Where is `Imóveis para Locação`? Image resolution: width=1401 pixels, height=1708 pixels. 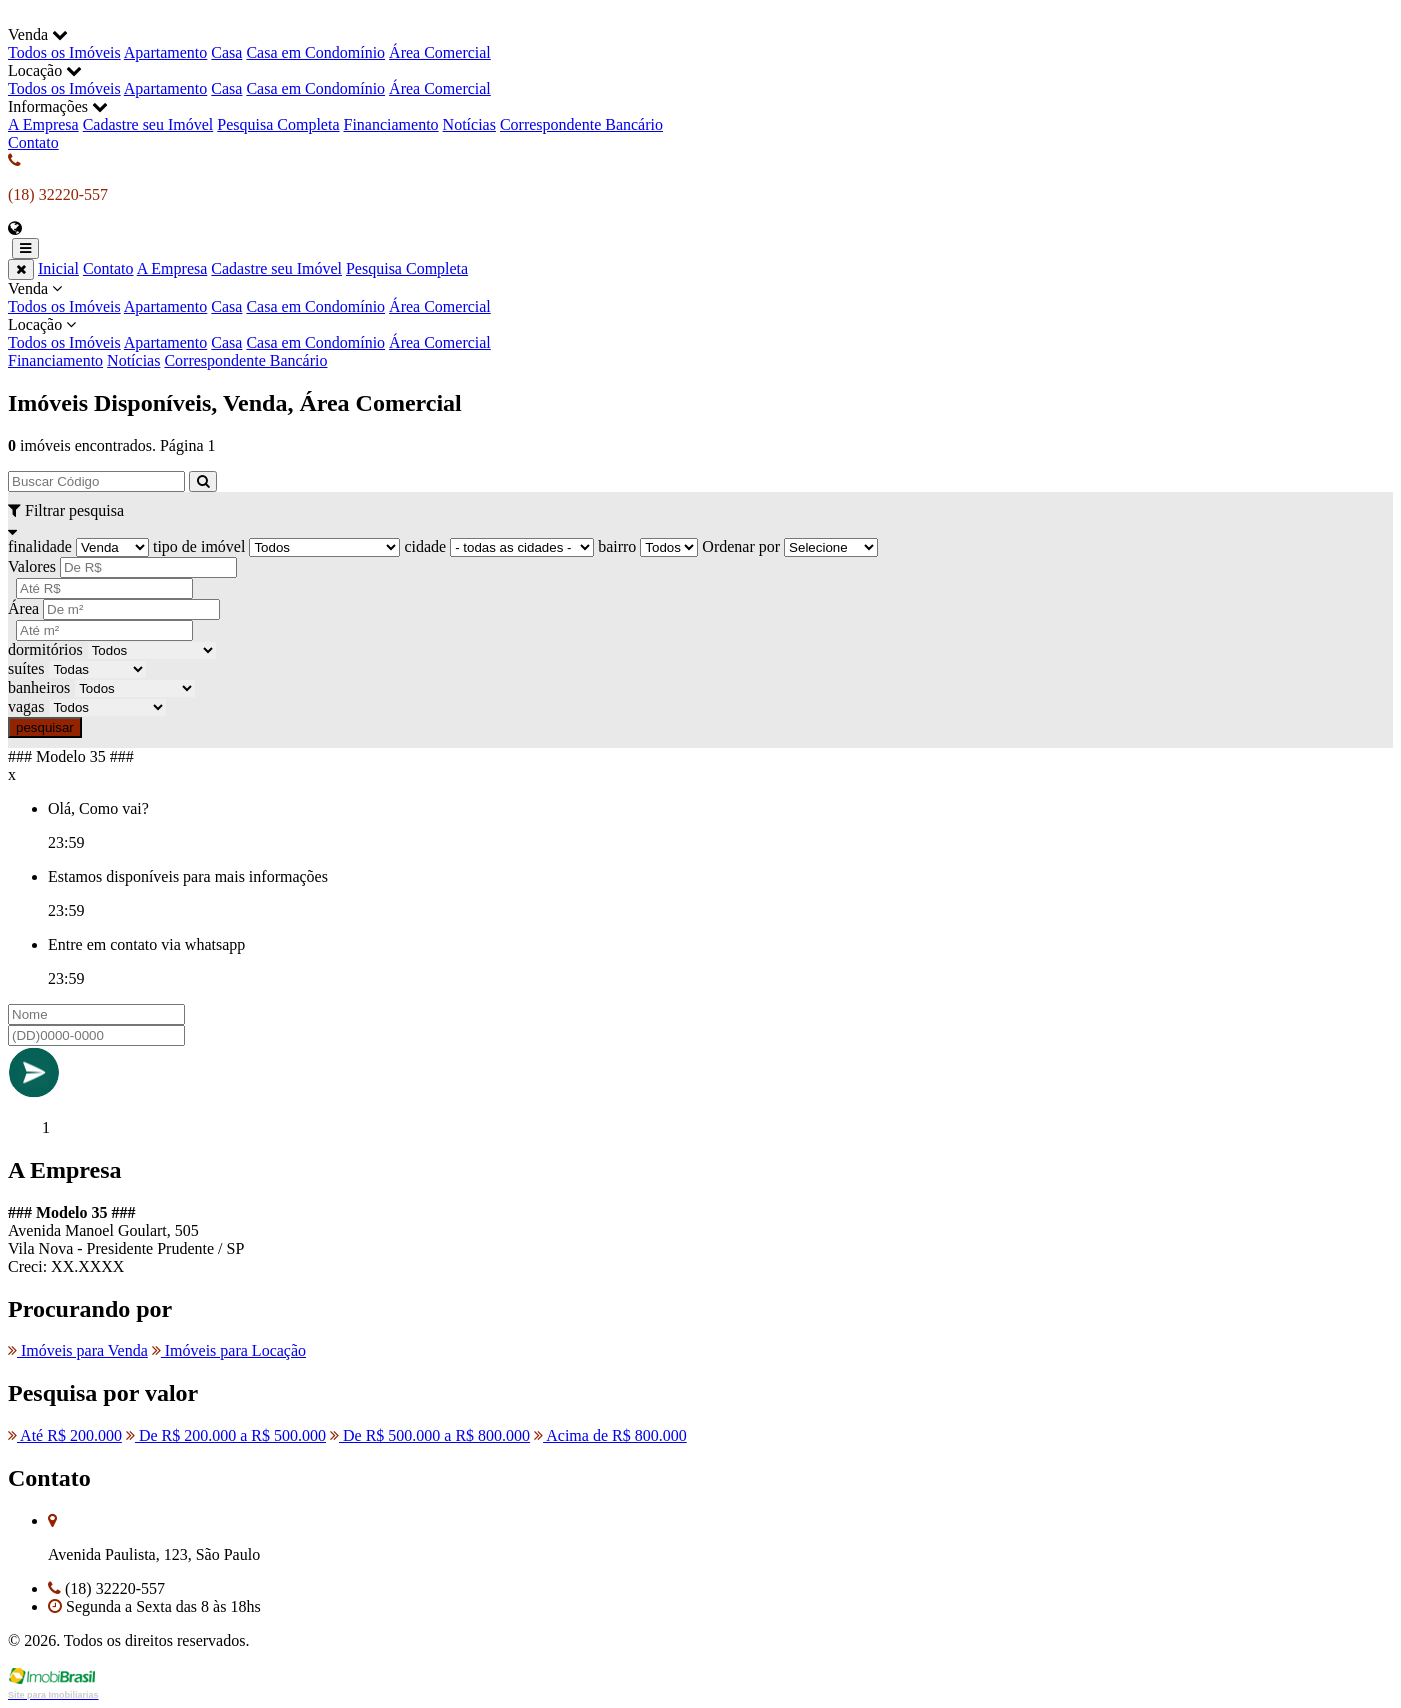 Imóveis para Locação is located at coordinates (229, 1350).